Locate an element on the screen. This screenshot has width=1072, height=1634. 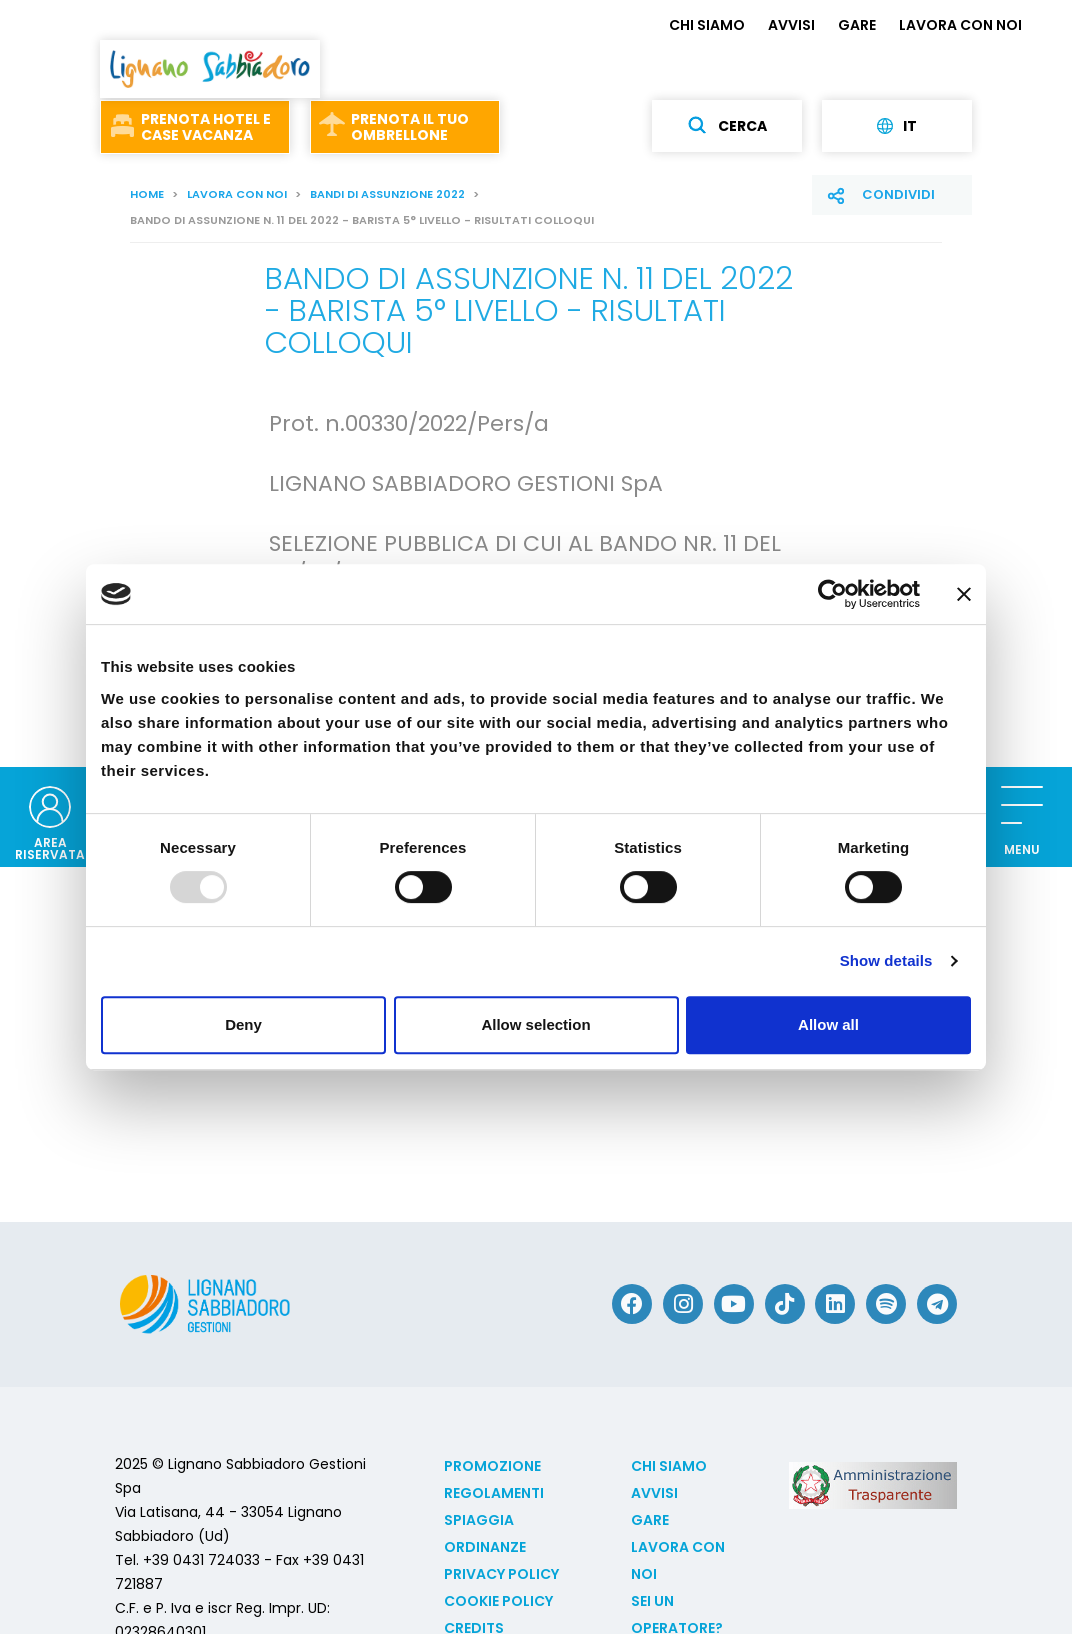
LAVORA CON NOI is located at coordinates (960, 25).